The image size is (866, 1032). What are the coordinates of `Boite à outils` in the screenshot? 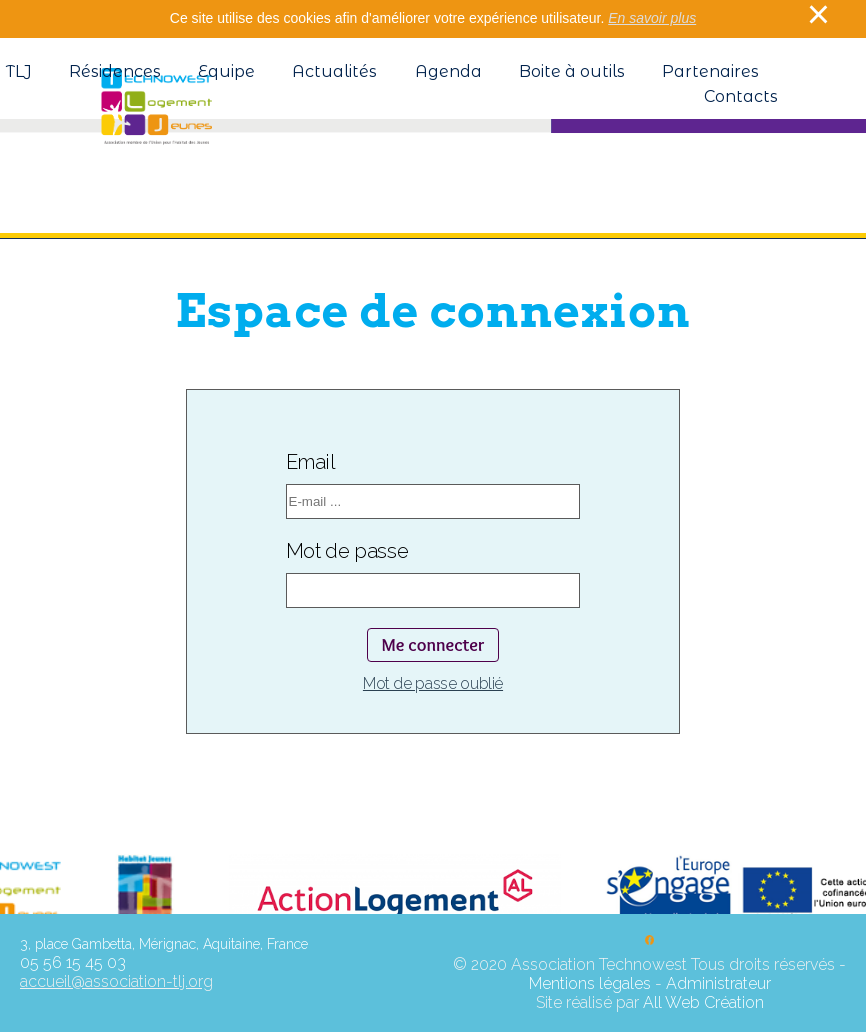 It's located at (572, 71).